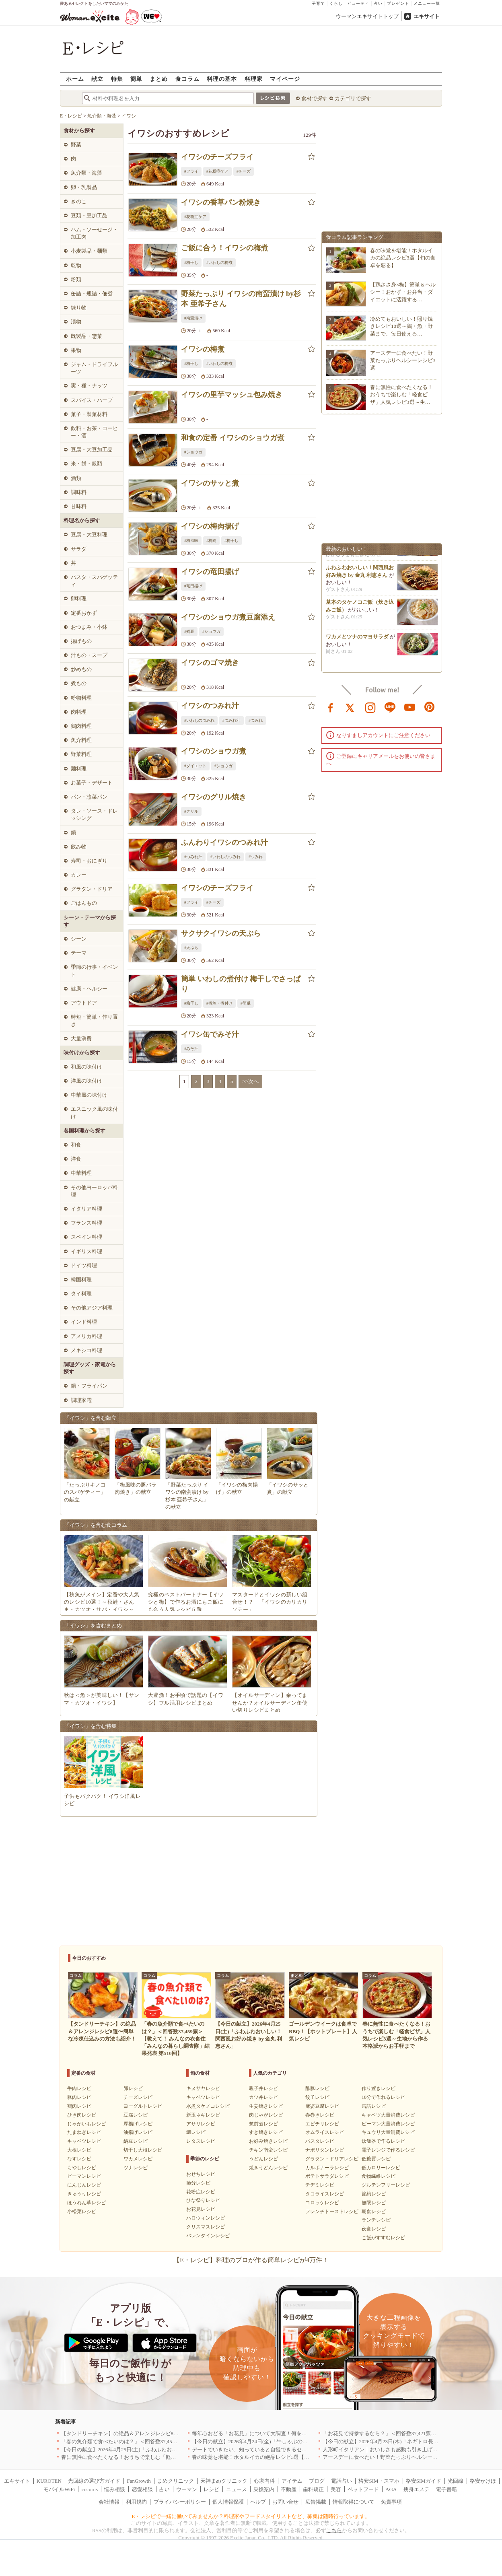 This screenshot has height=2576, width=502. What do you see at coordinates (78, 939) in the screenshot?
I see `シーン` at bounding box center [78, 939].